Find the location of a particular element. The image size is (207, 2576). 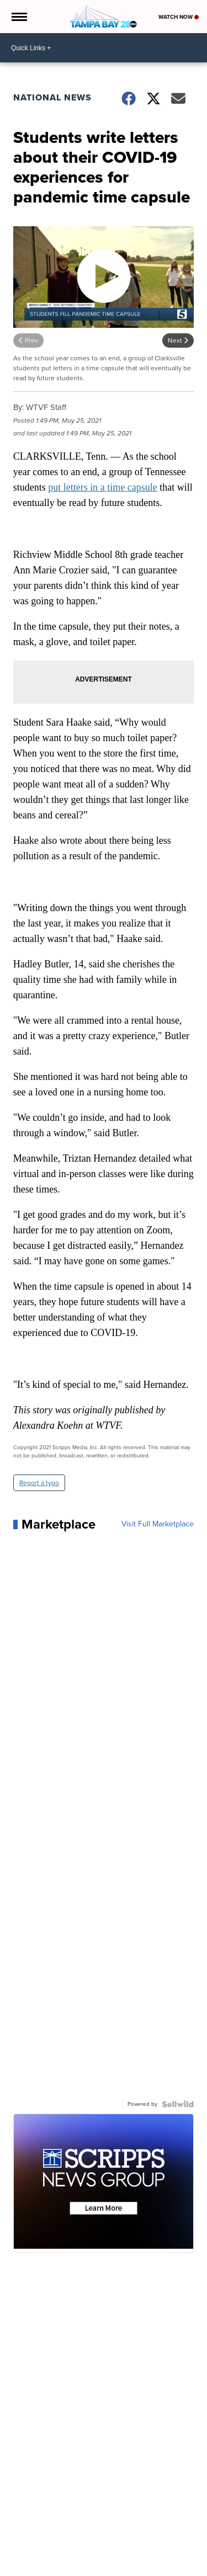

Visit Full Marketplace is located at coordinates (157, 1524).